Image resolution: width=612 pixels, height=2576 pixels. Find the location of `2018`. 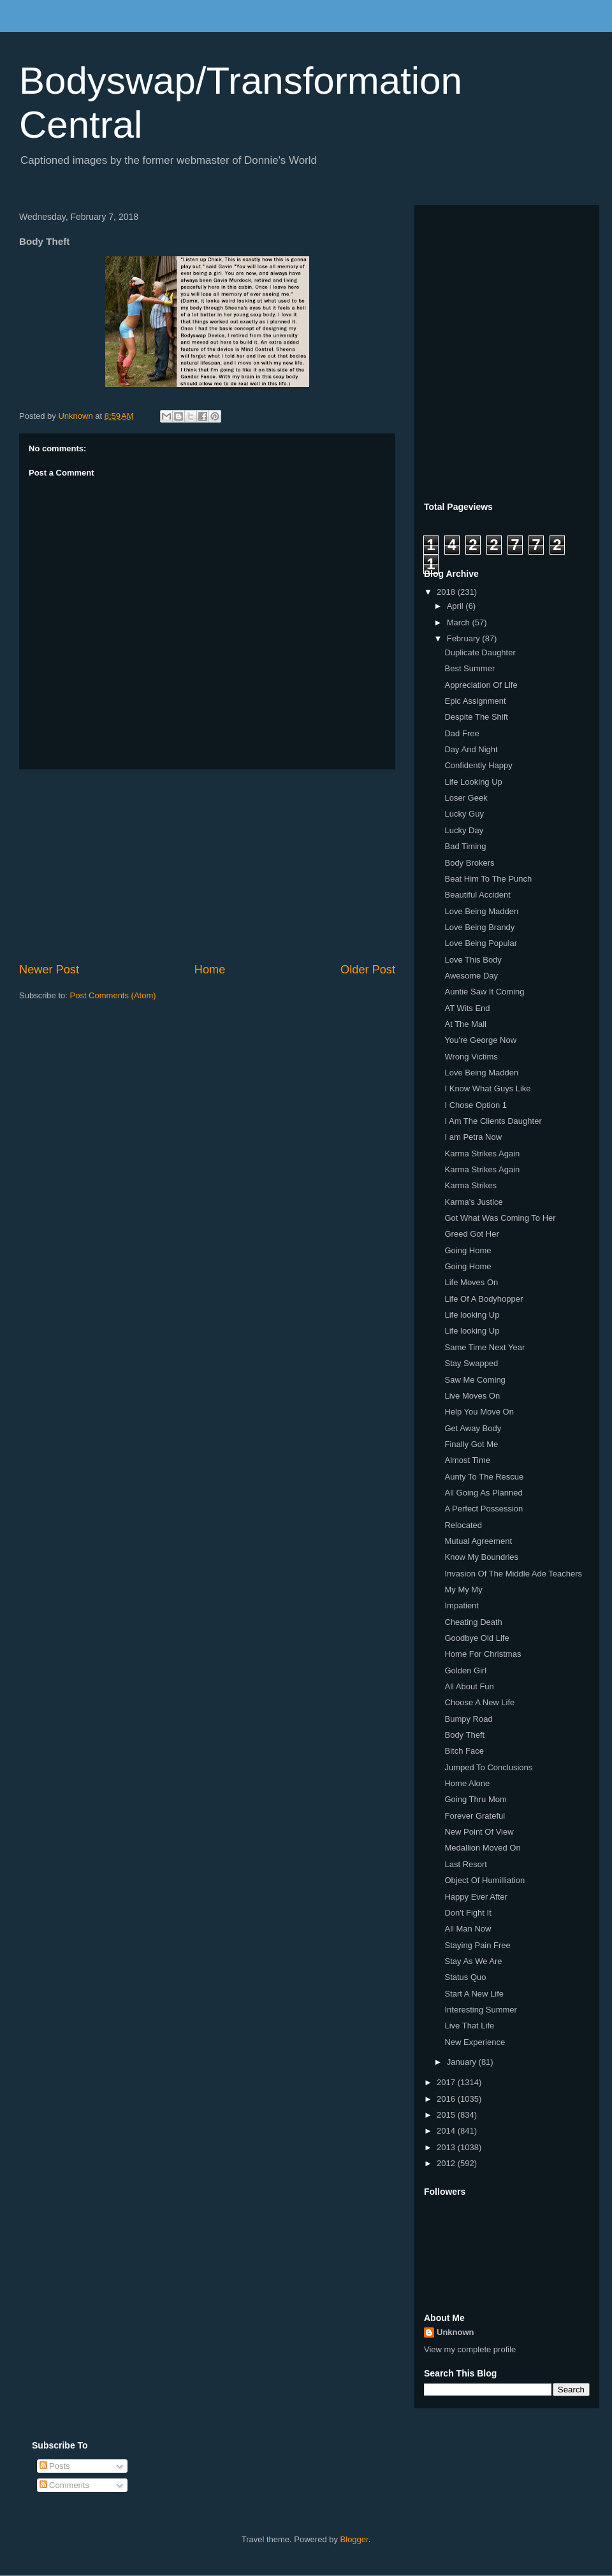

2018 is located at coordinates (447, 592).